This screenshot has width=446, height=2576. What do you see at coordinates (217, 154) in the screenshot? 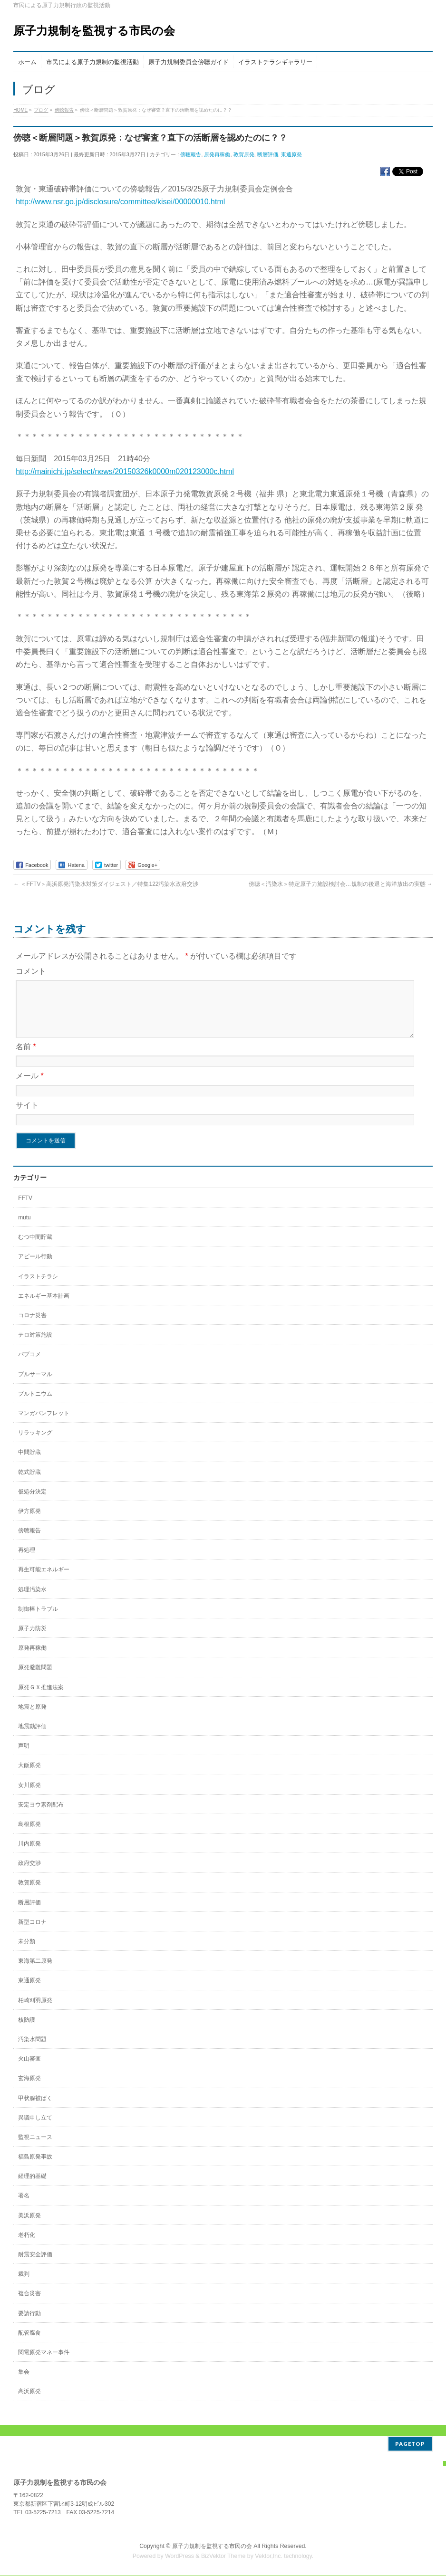
I see `原発再稼働` at bounding box center [217, 154].